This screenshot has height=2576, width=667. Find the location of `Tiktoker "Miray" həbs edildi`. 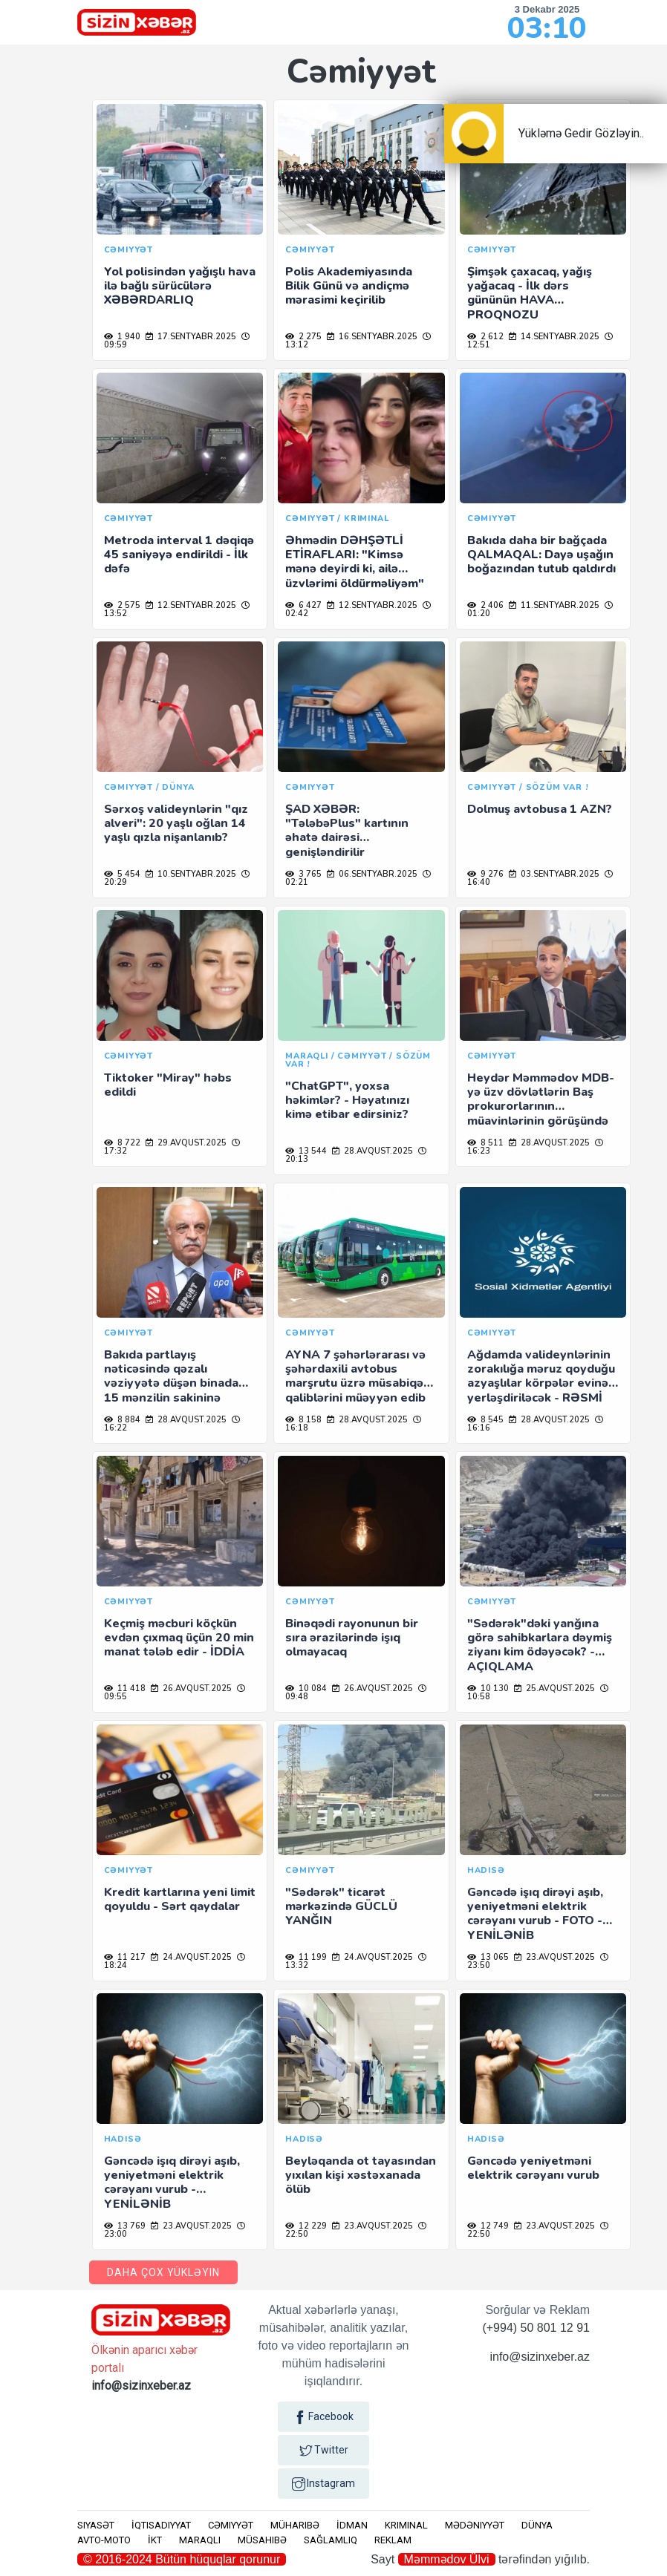

Tiktoker "Miray" həbs edildi is located at coordinates (168, 1085).